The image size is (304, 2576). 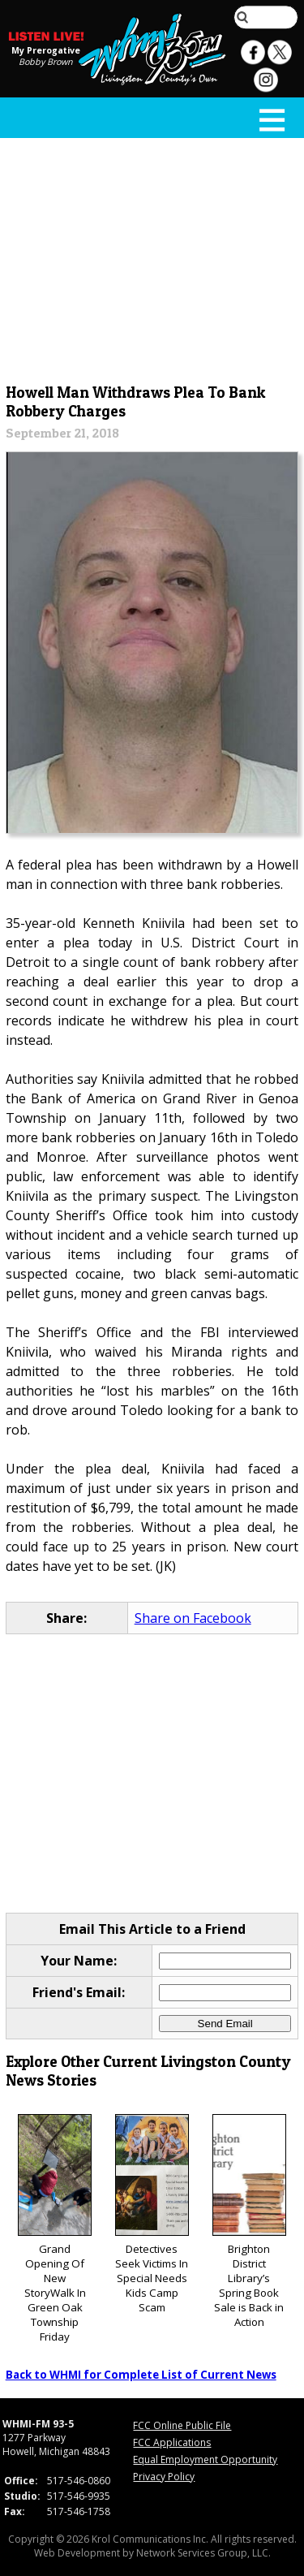 What do you see at coordinates (152, 2214) in the screenshot?
I see `Detectives Seek Victims In Special Needs Kids Camp Scam` at bounding box center [152, 2214].